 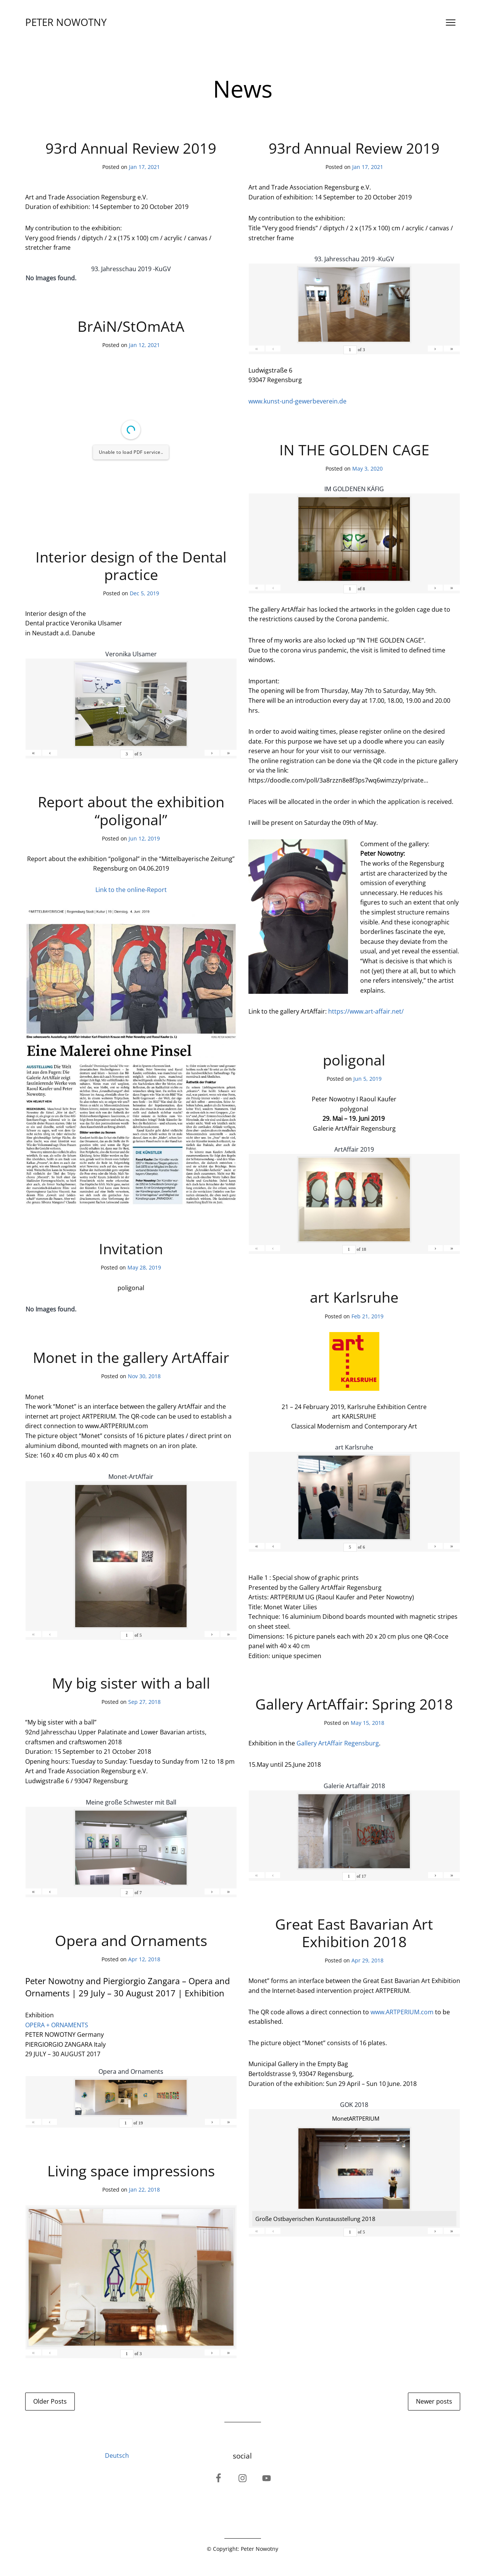 What do you see at coordinates (434, 2401) in the screenshot?
I see `Newer posts` at bounding box center [434, 2401].